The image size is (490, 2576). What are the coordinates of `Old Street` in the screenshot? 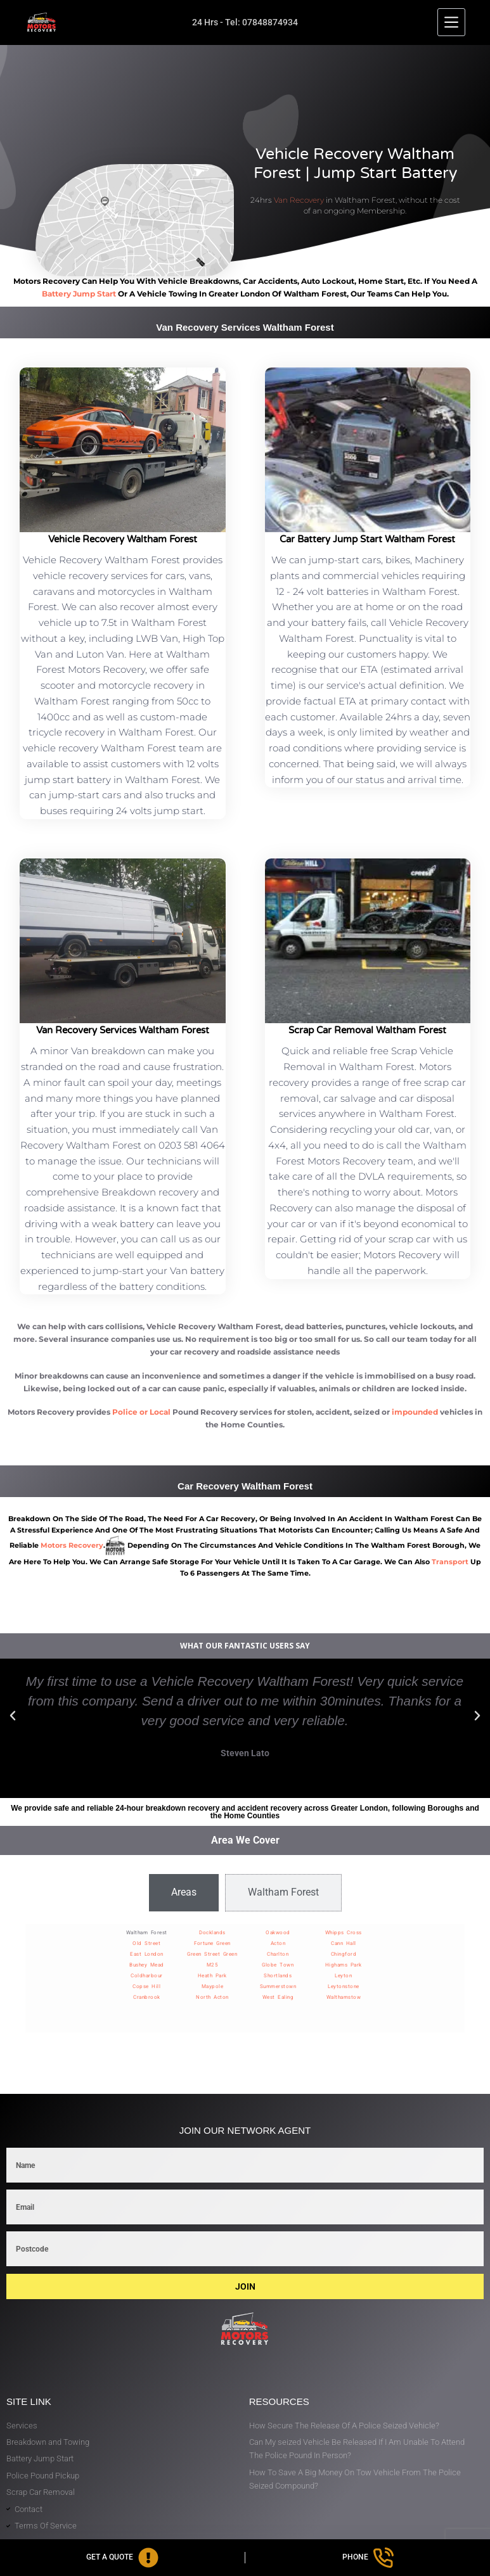 It's located at (146, 1943).